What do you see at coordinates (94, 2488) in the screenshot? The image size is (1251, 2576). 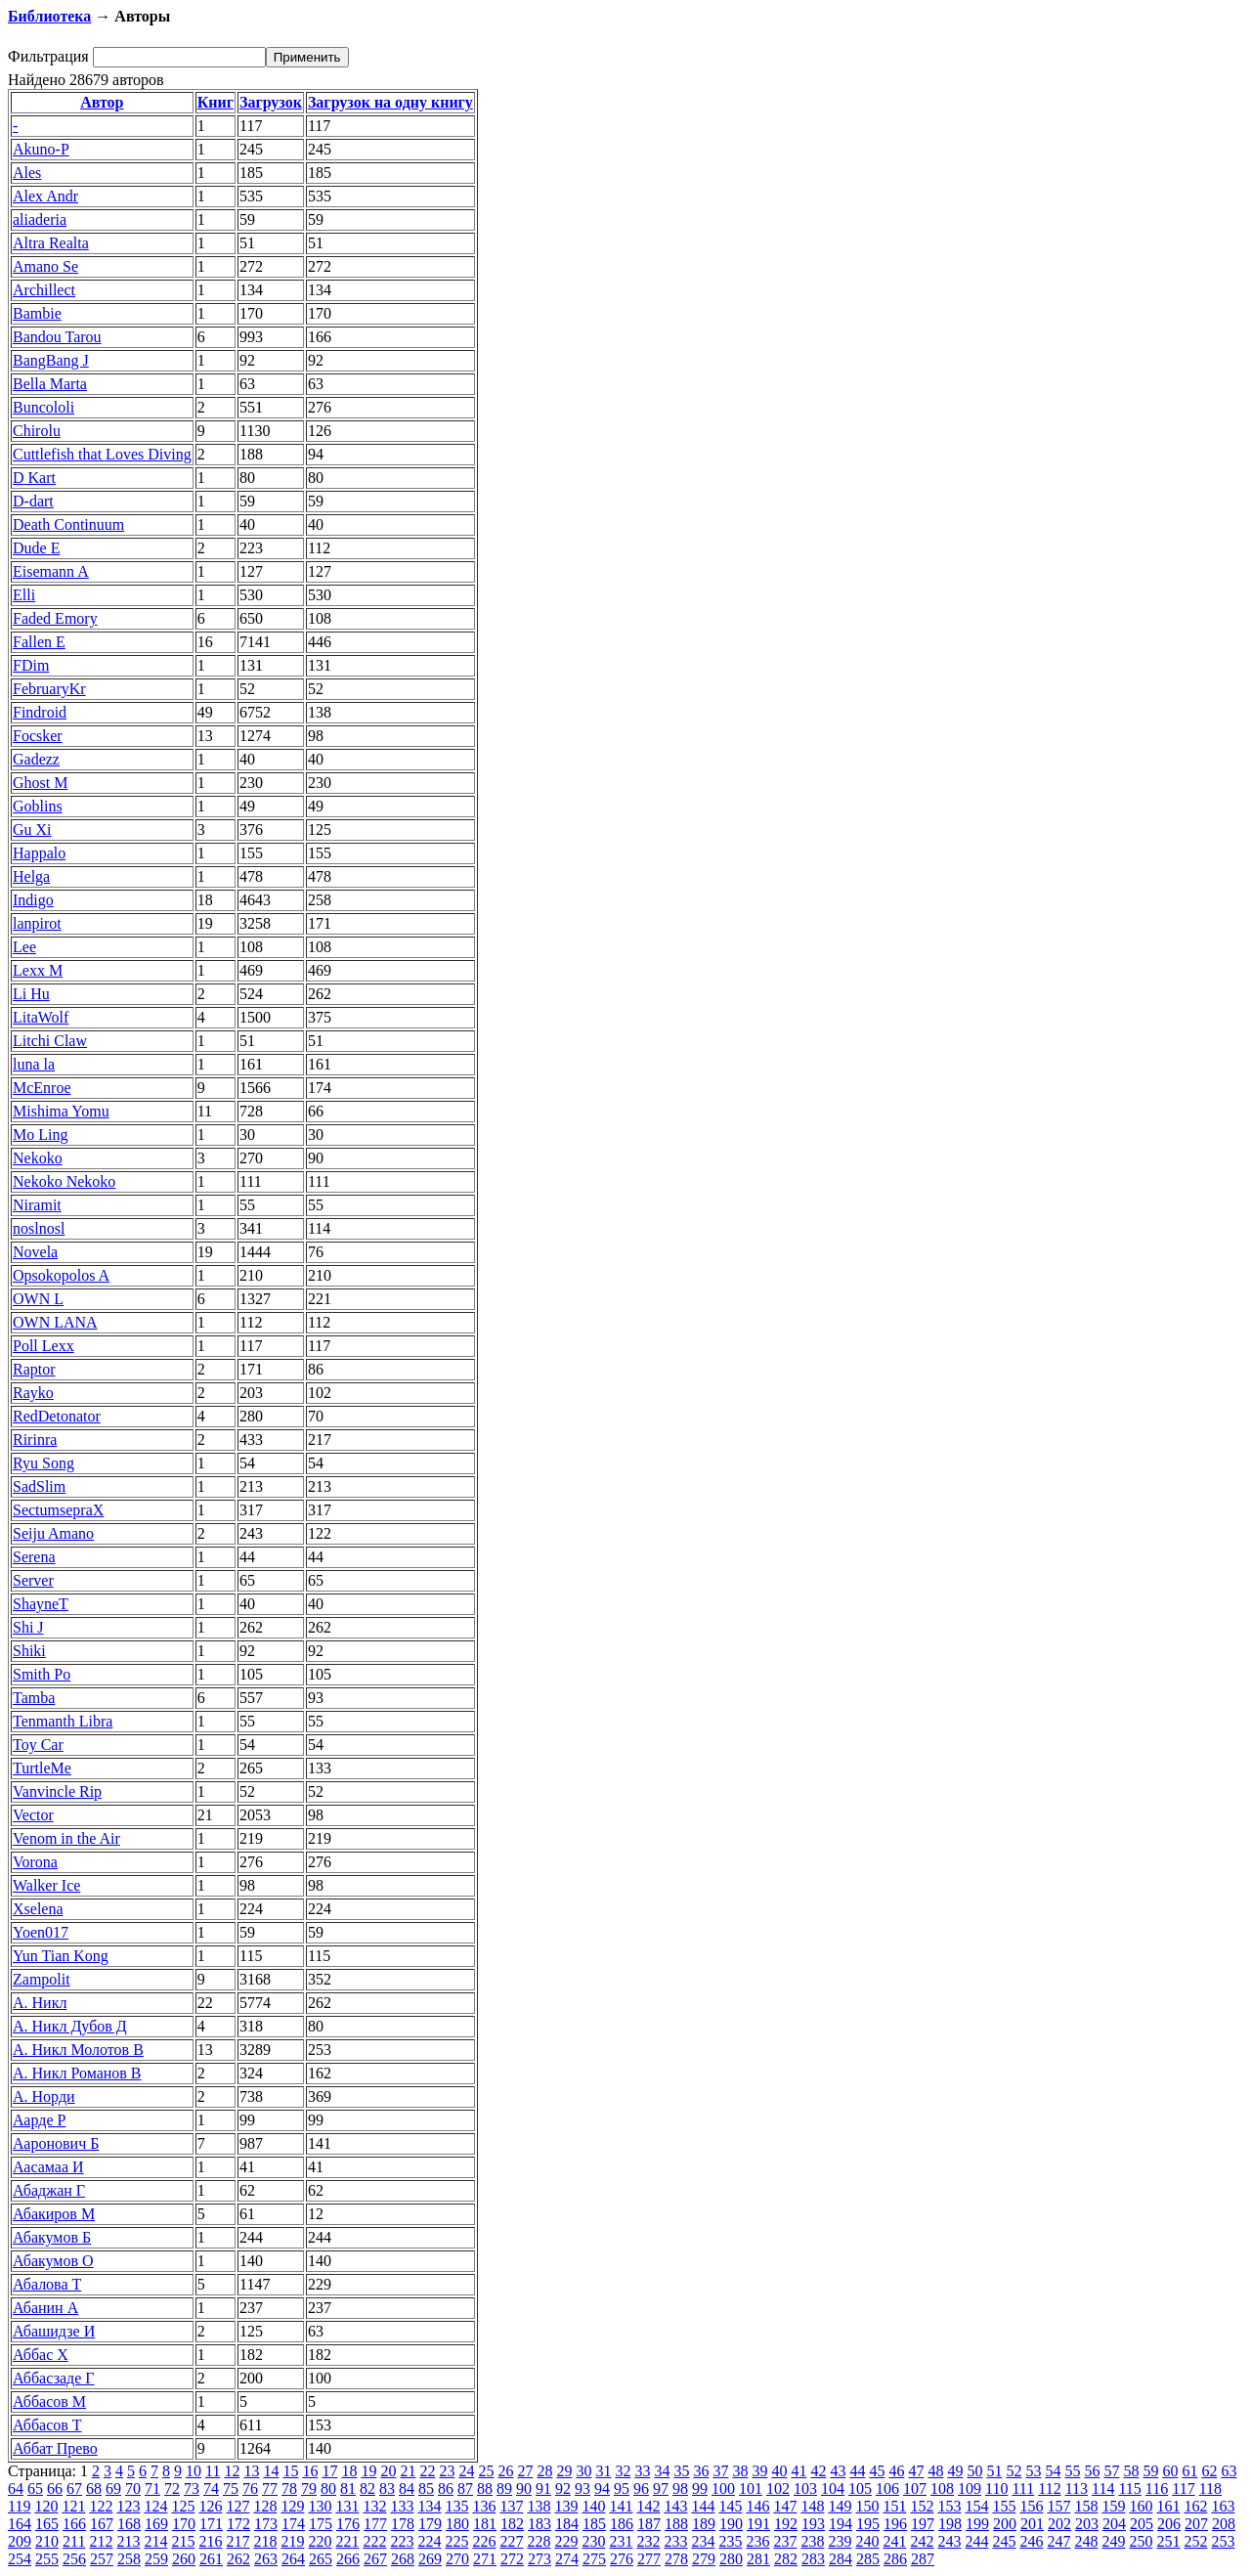 I see `68` at bounding box center [94, 2488].